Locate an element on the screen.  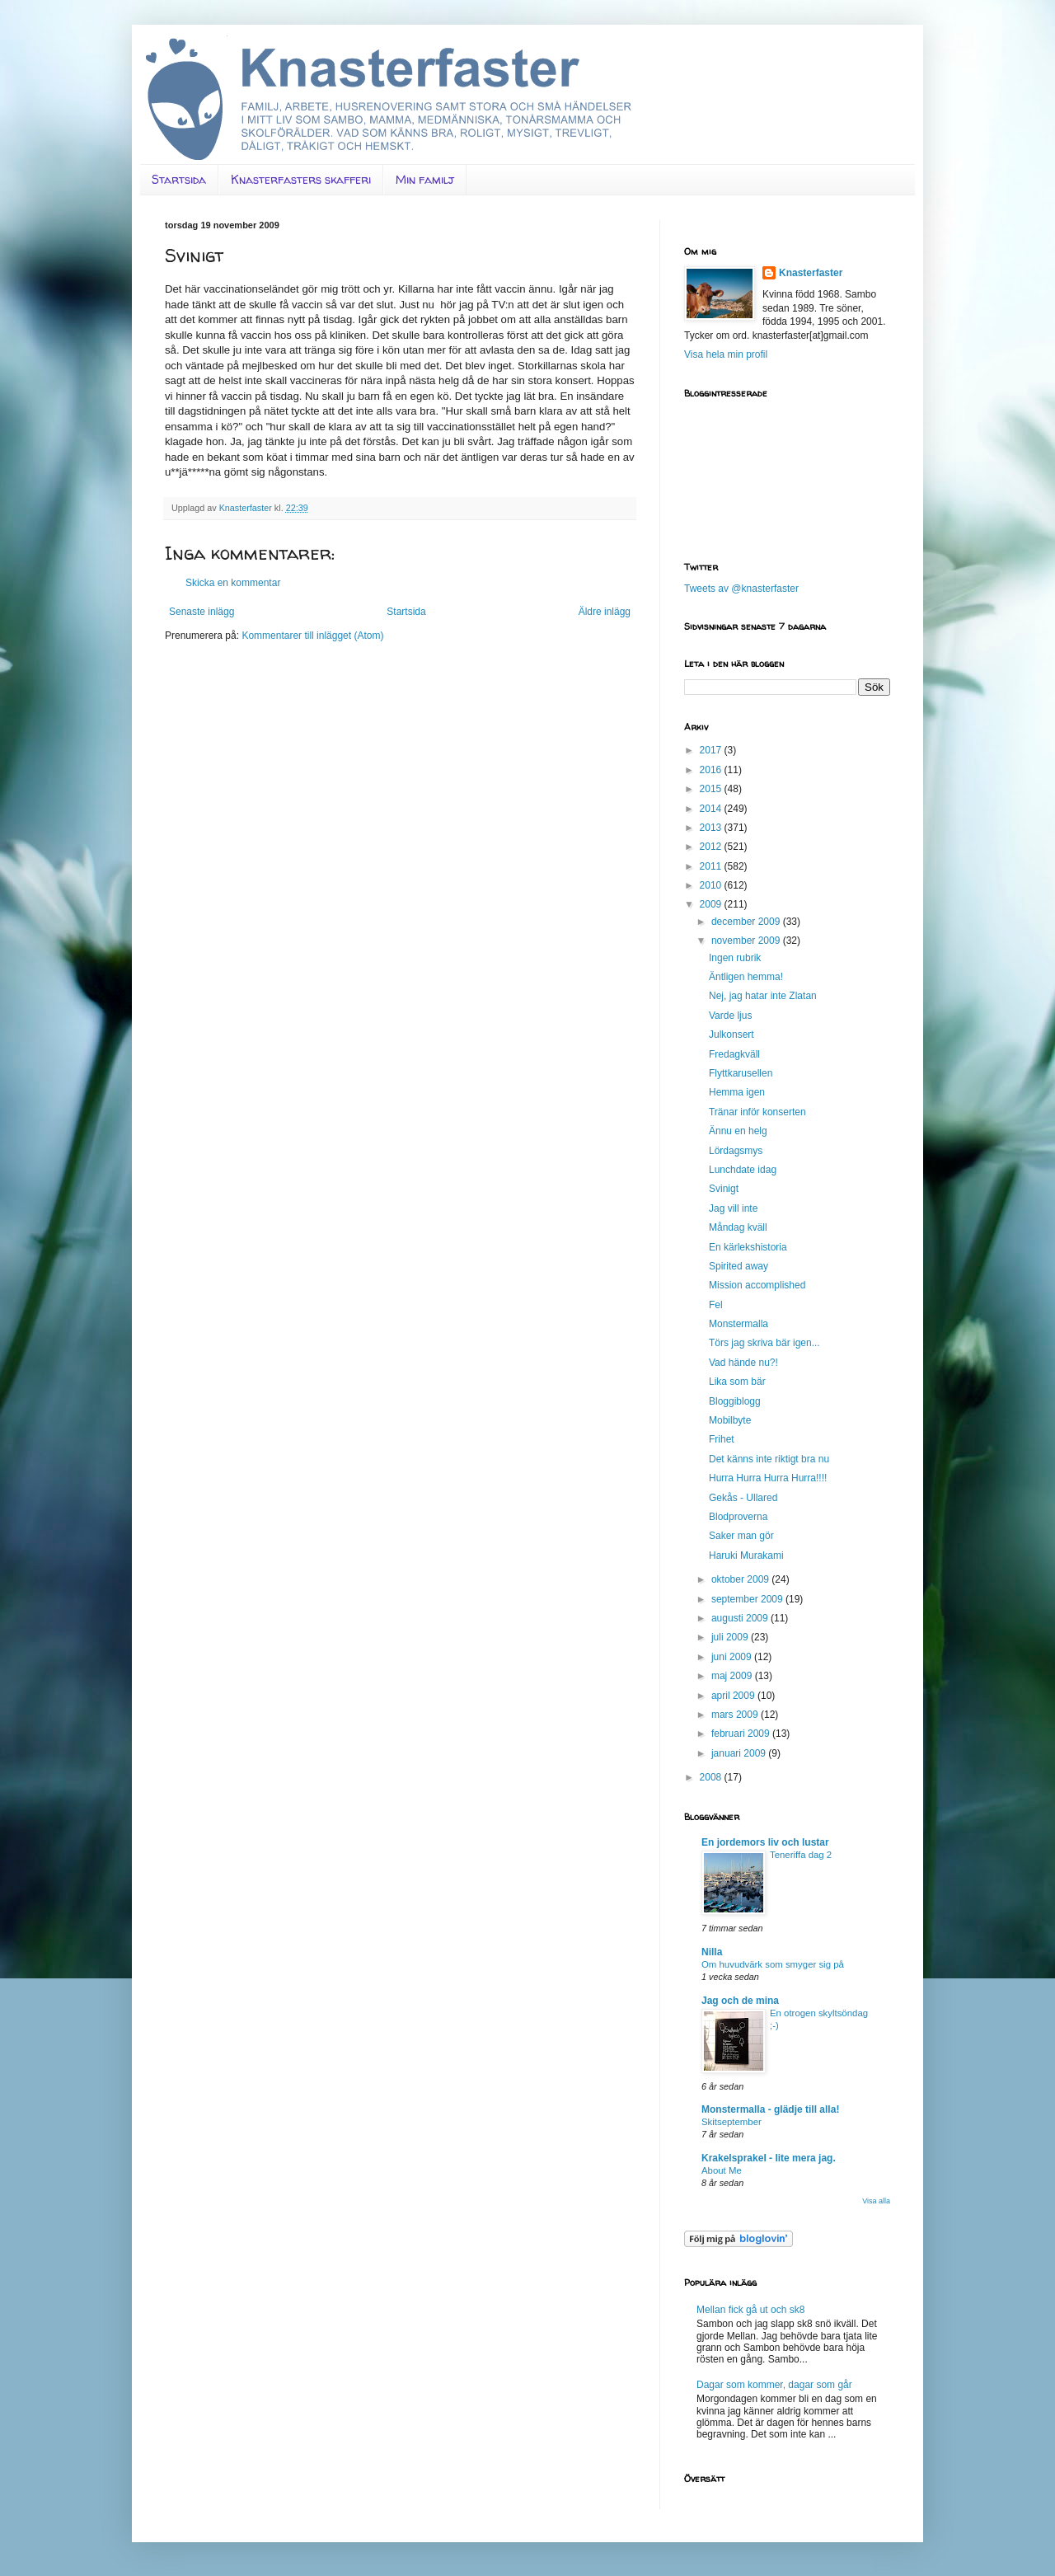
Nilla is located at coordinates (711, 1952).